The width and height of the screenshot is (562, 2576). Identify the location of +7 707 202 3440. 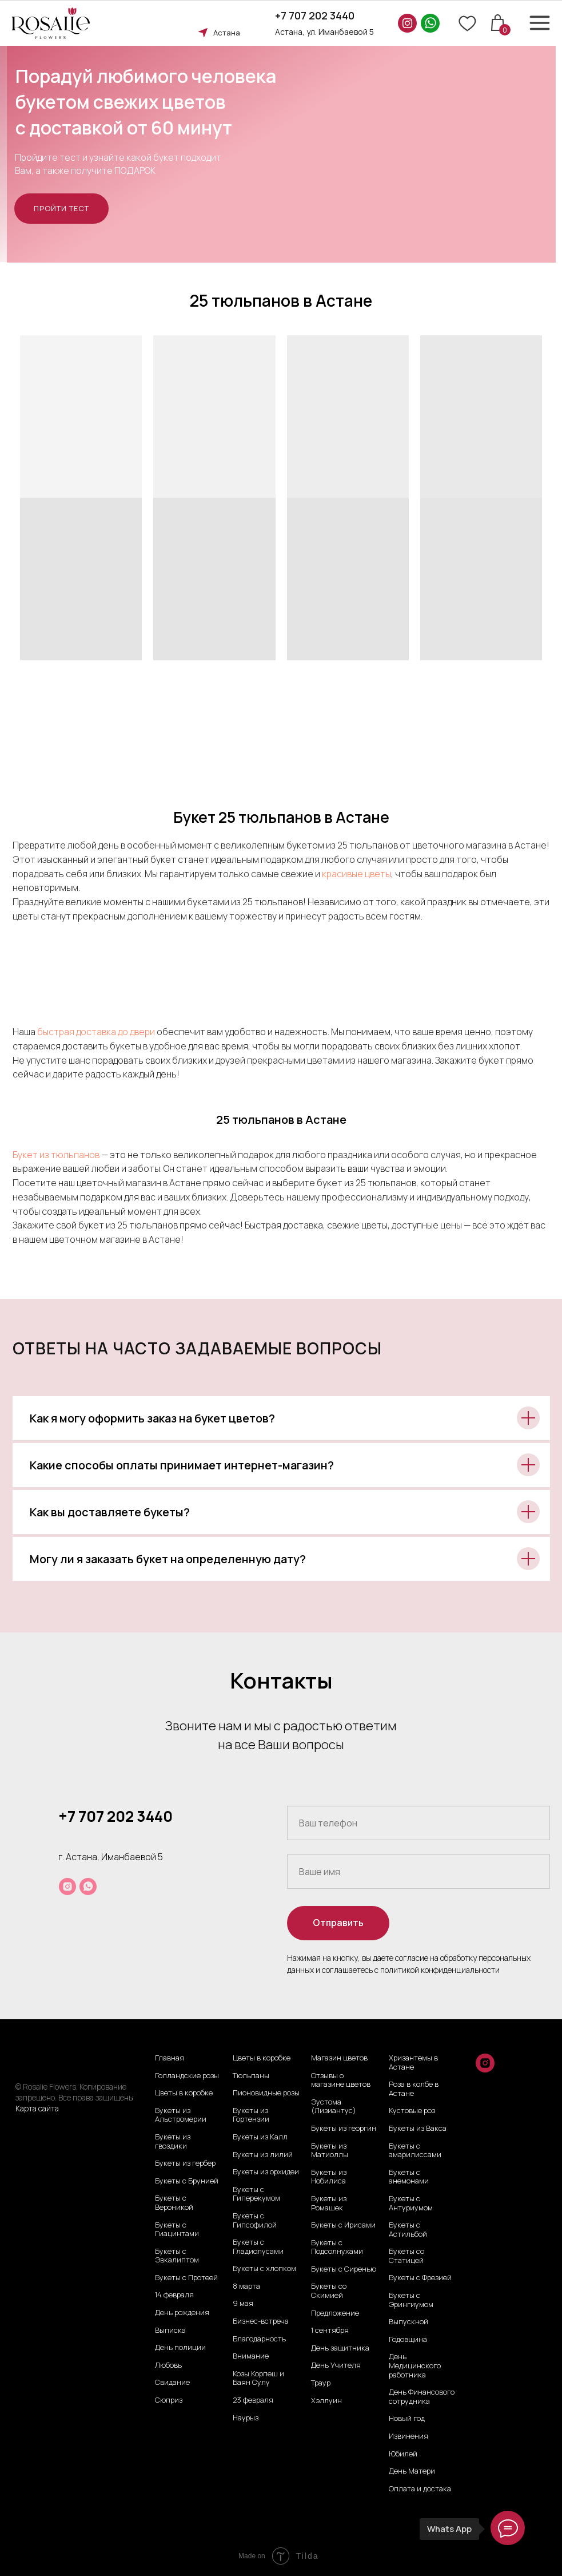
(314, 15).